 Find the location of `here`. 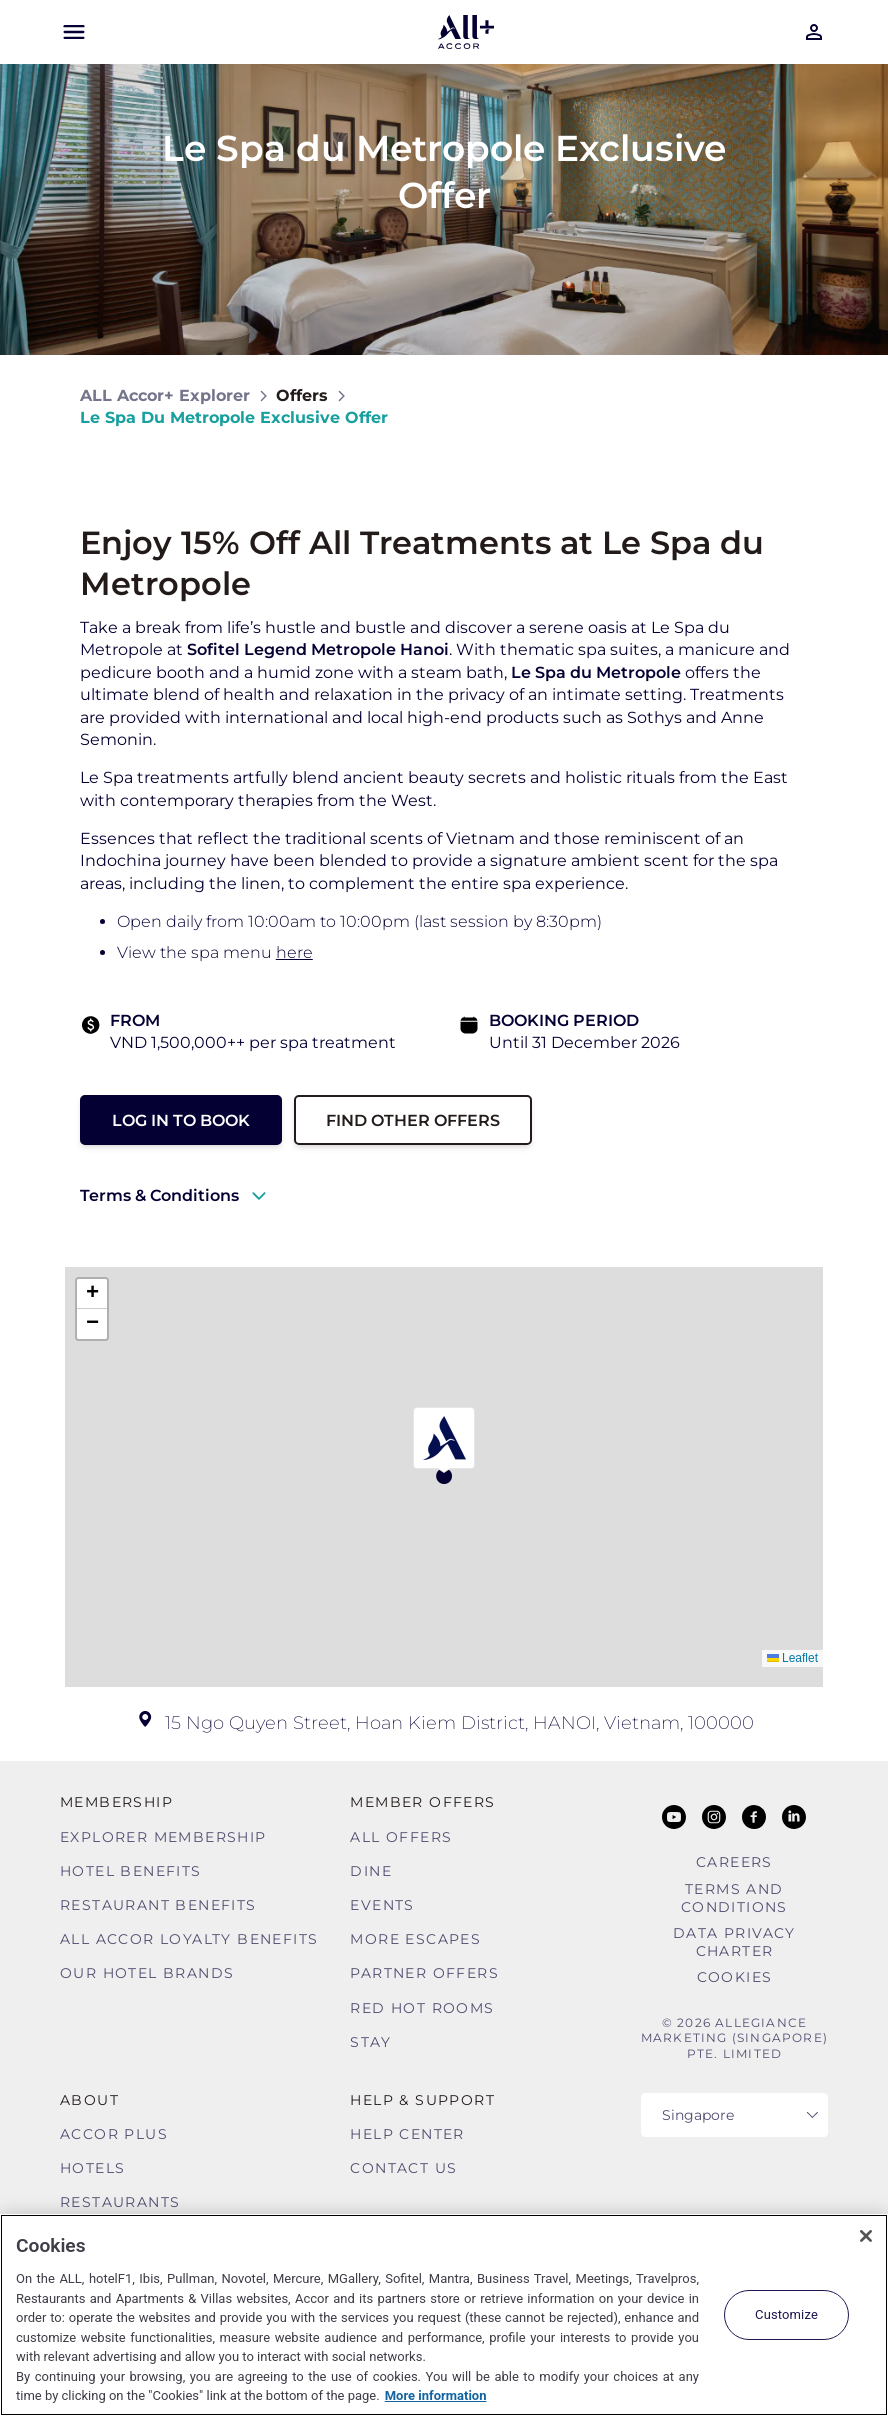

here is located at coordinates (294, 952).